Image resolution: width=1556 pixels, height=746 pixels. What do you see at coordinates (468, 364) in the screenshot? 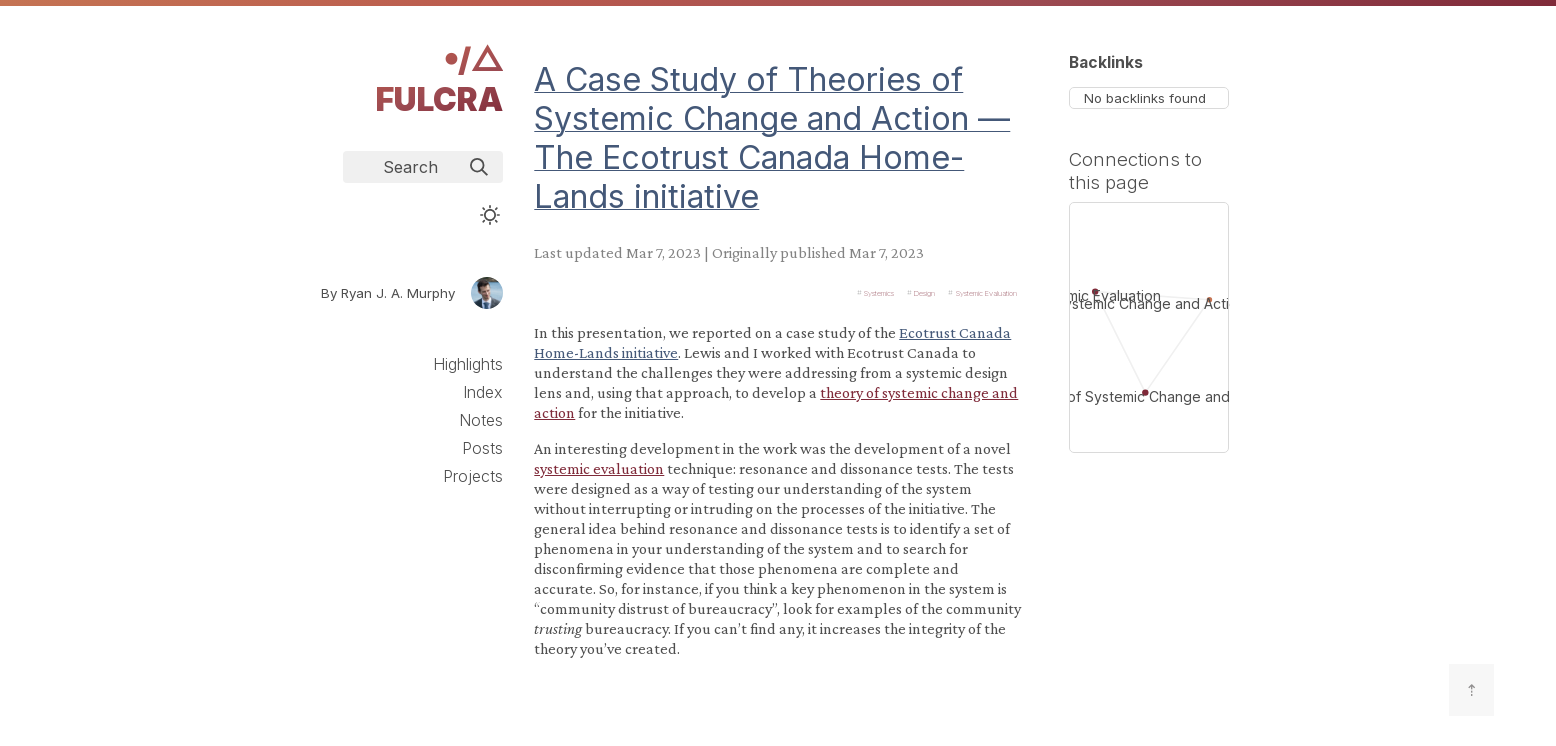
I see `Highlights` at bounding box center [468, 364].